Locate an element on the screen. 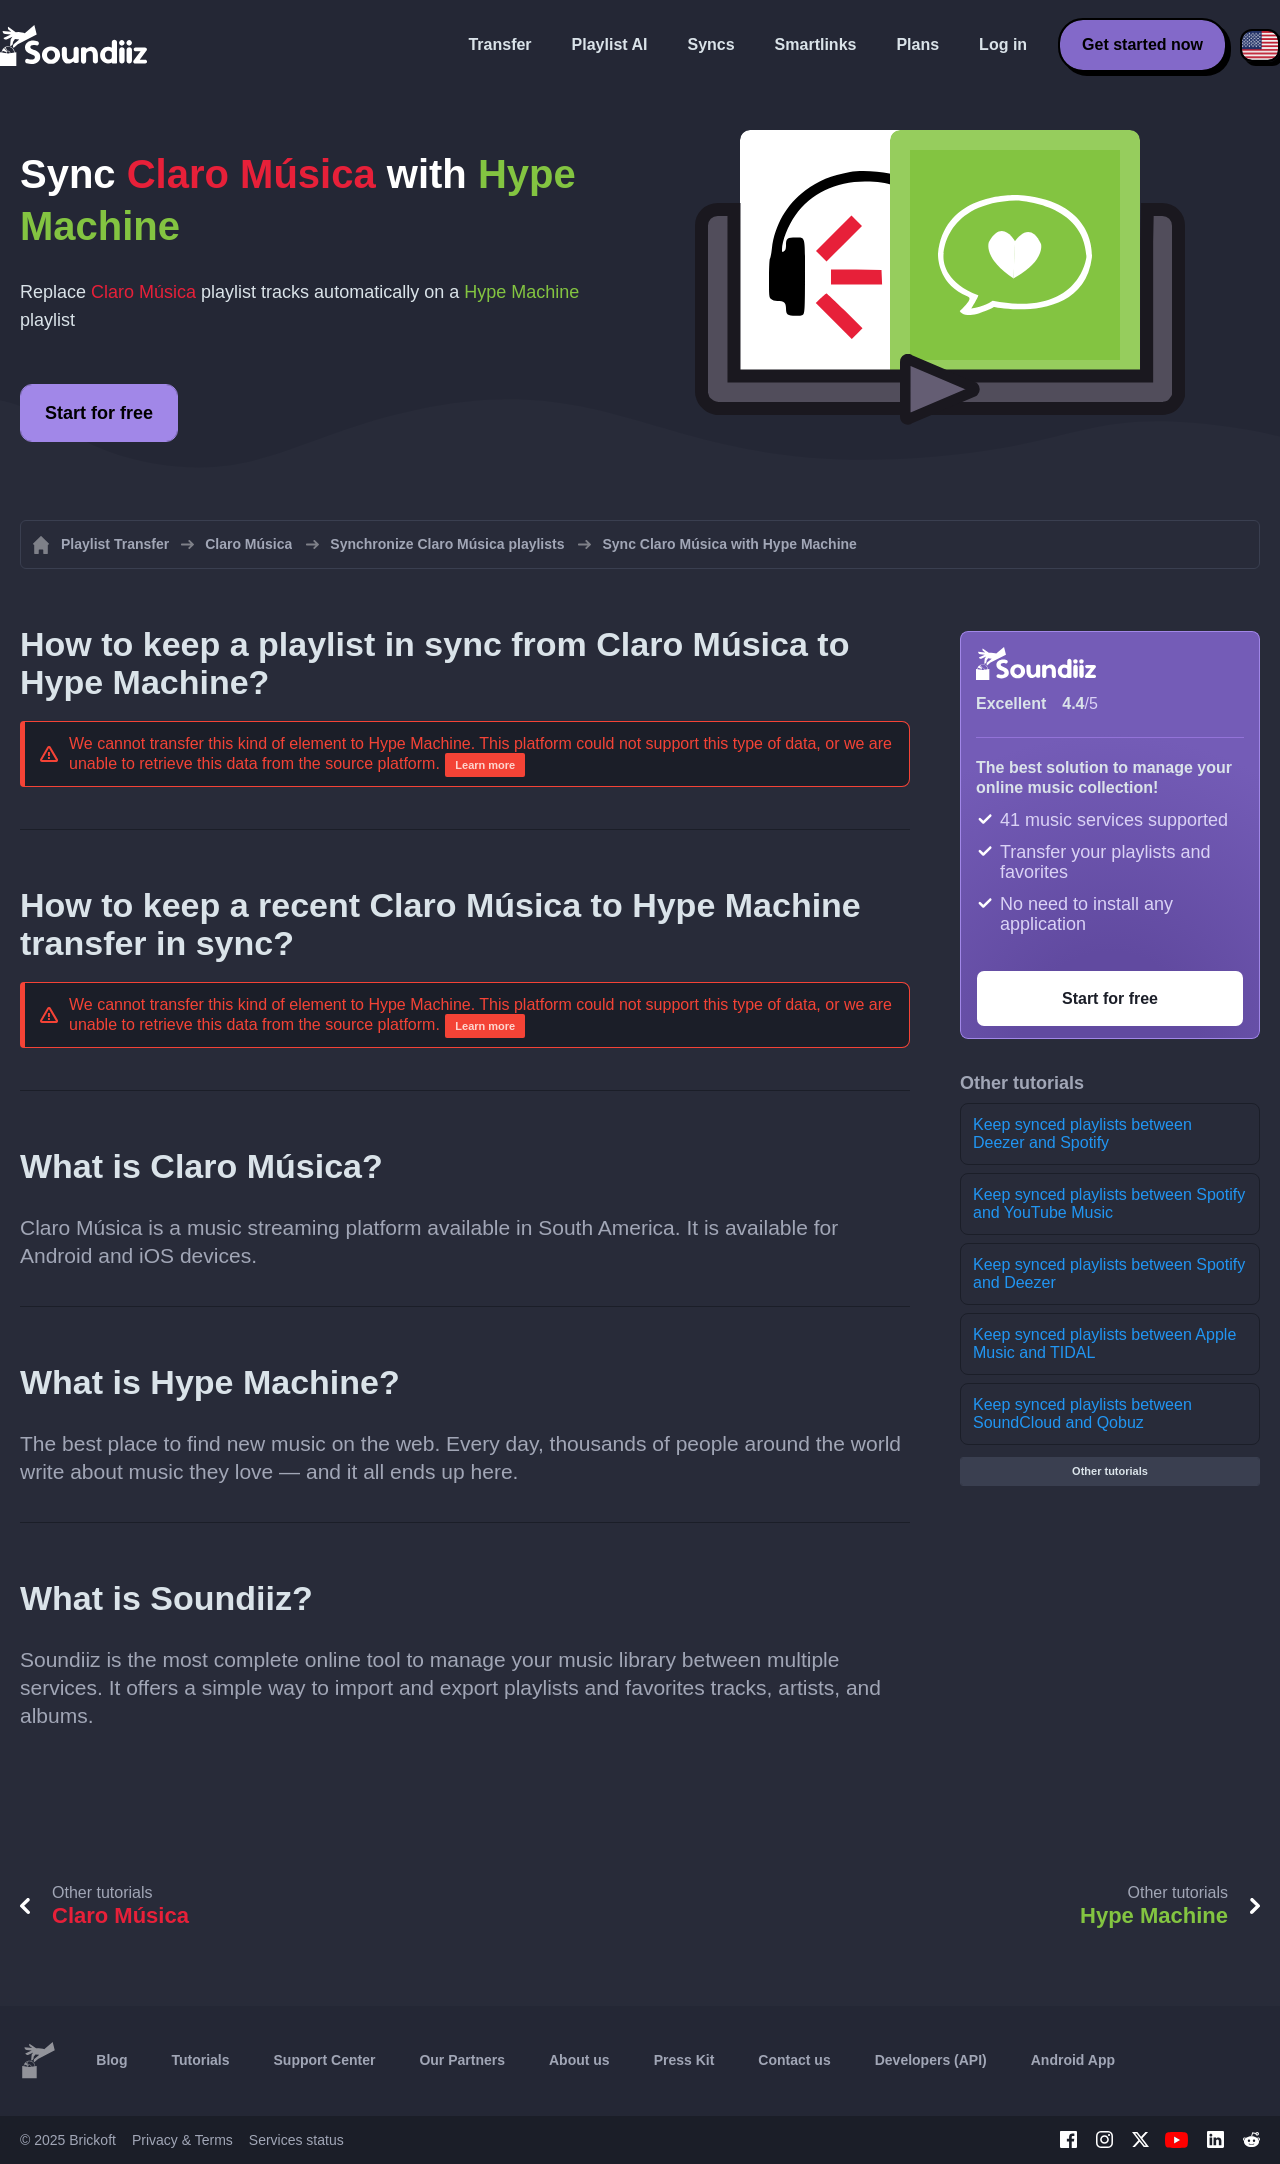 Image resolution: width=1280 pixels, height=2164 pixels. Log in is located at coordinates (1003, 44).